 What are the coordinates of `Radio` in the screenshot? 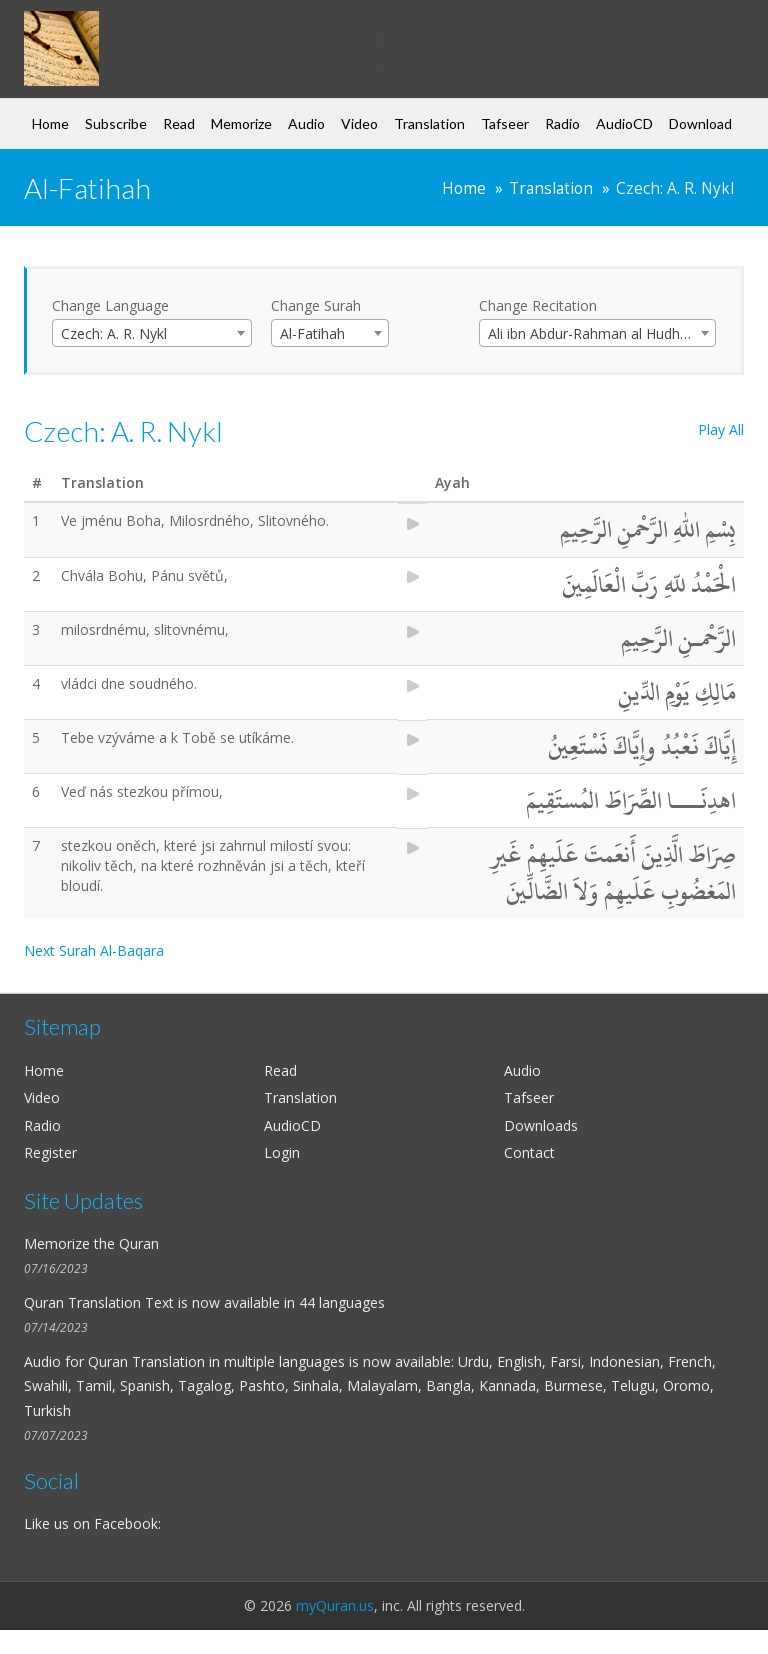 It's located at (562, 123).